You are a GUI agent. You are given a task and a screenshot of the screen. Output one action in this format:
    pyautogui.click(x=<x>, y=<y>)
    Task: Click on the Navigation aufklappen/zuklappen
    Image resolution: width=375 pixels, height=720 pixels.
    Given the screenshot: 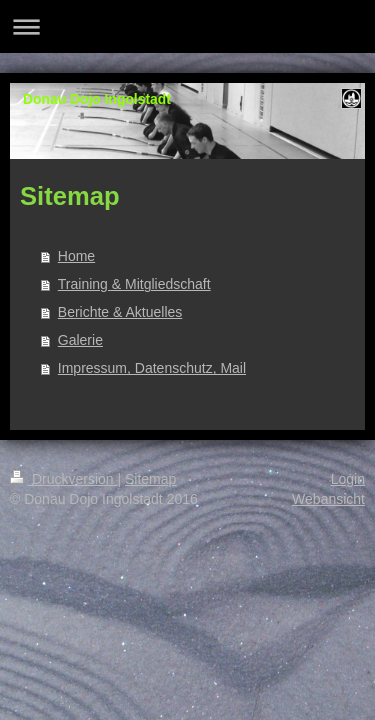 What is the action you would take?
    pyautogui.click(x=187, y=26)
    